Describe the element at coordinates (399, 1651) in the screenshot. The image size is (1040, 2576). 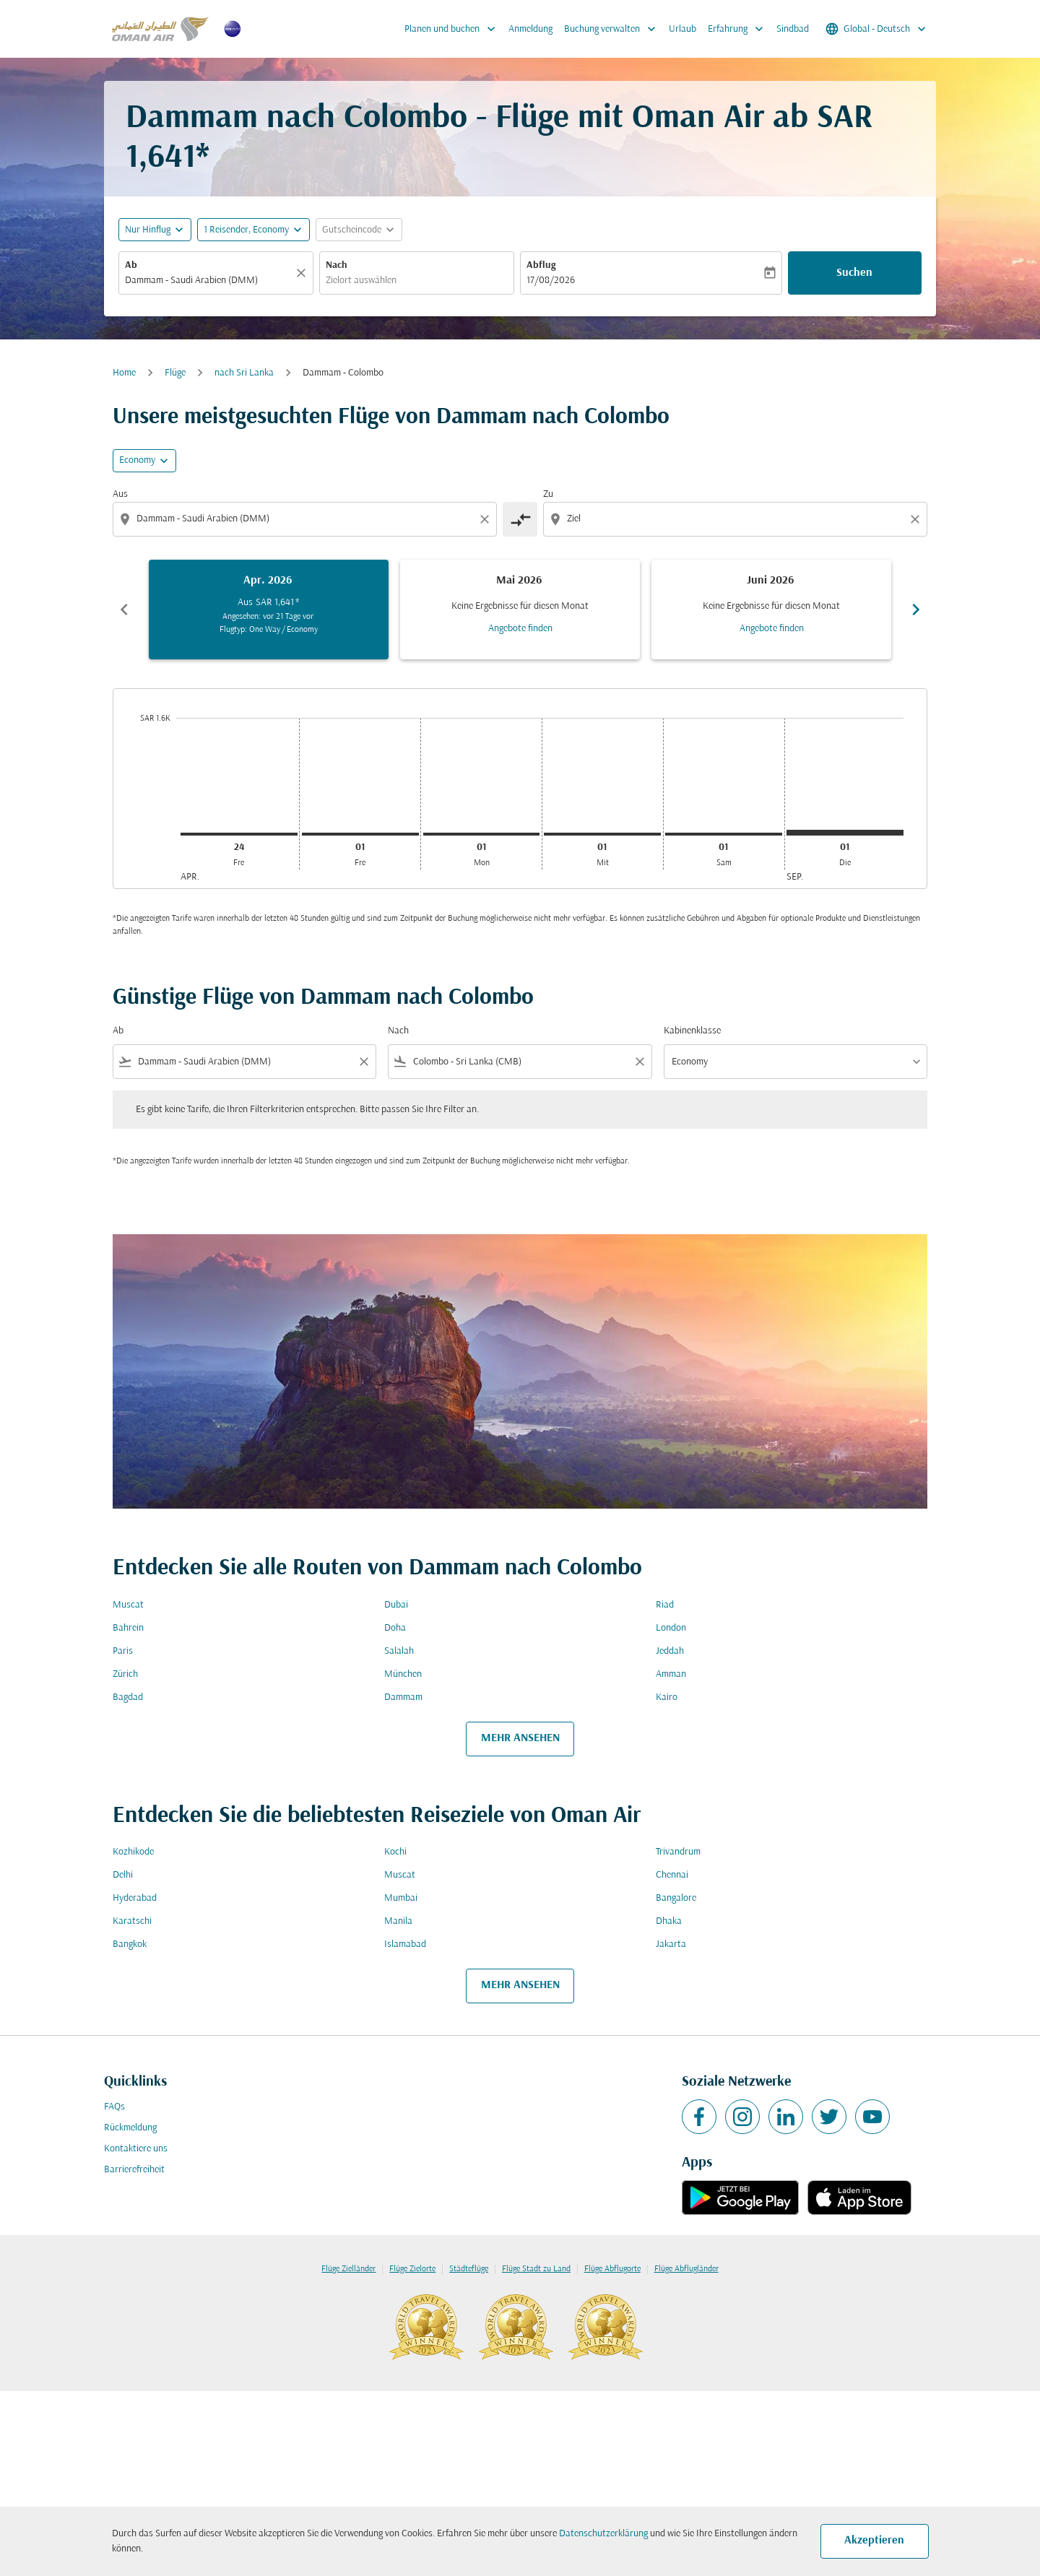
I see `Salalah` at that location.